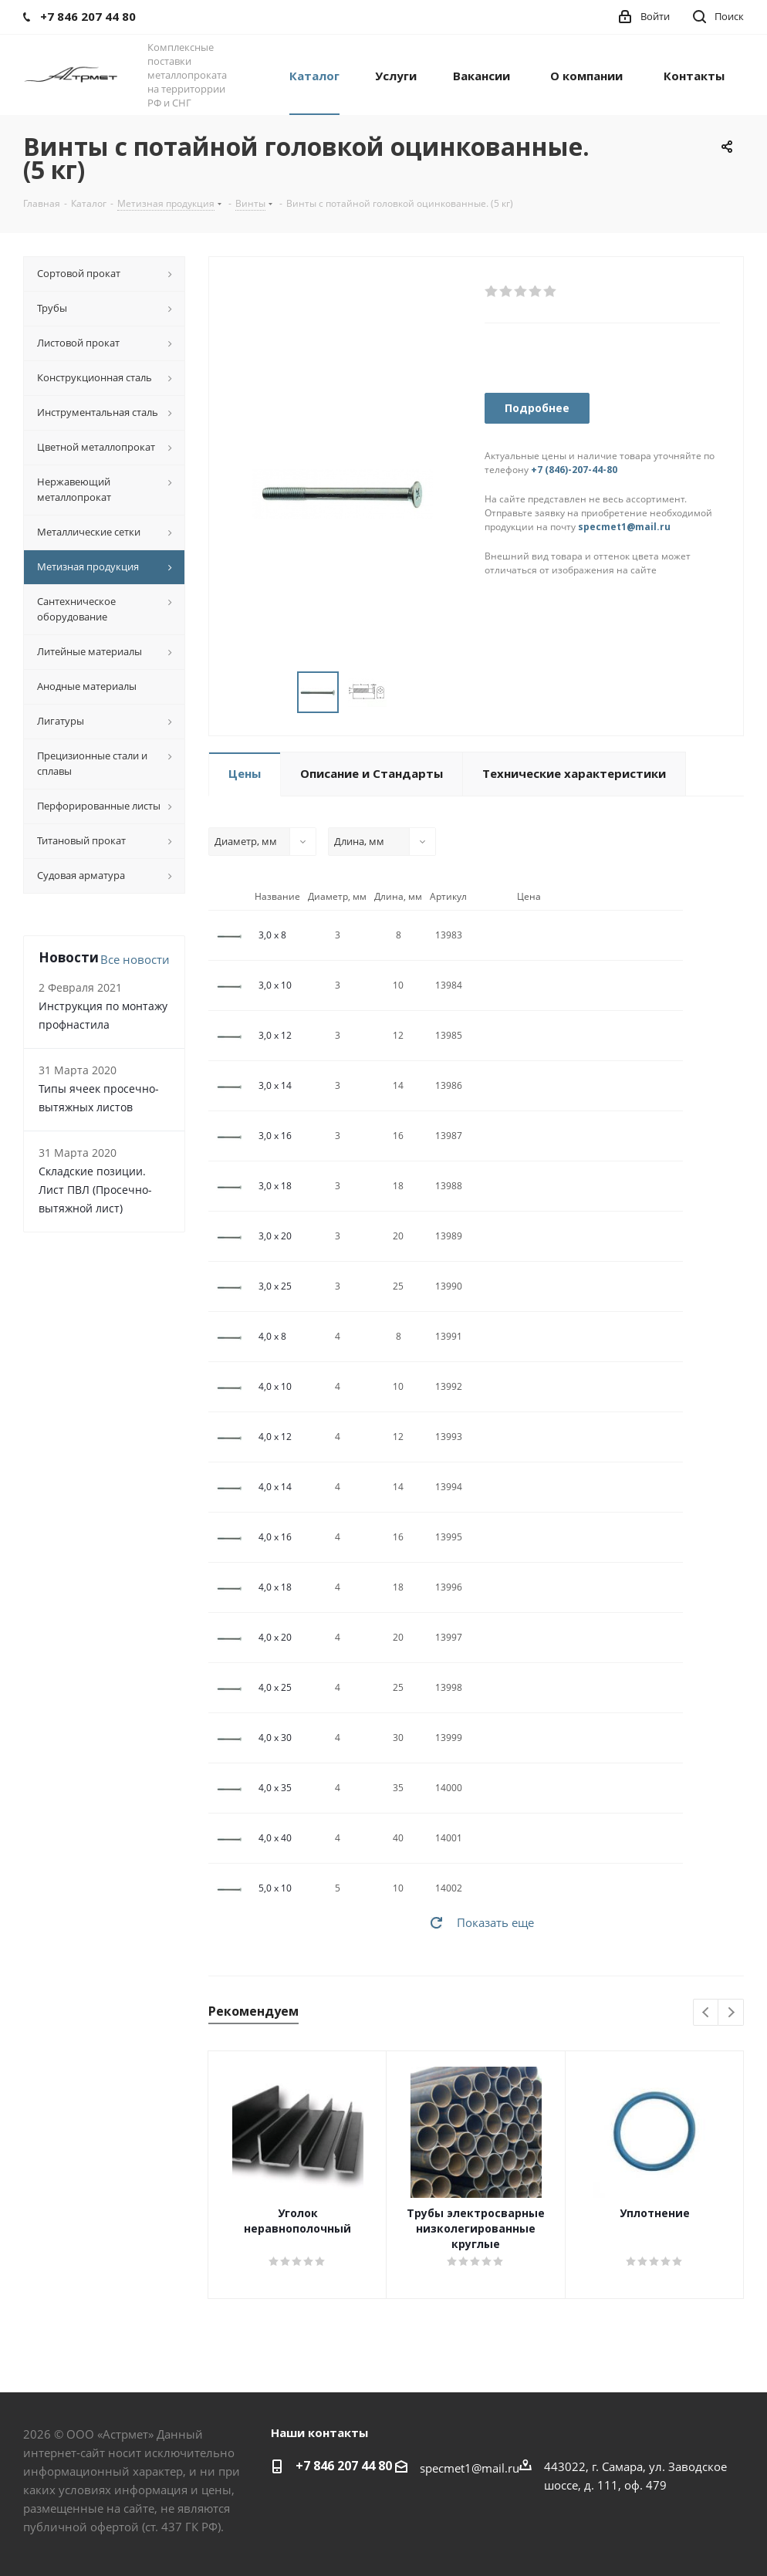 The height and width of the screenshot is (2576, 767). What do you see at coordinates (344, 2465) in the screenshot?
I see `+7 846 207 44 80` at bounding box center [344, 2465].